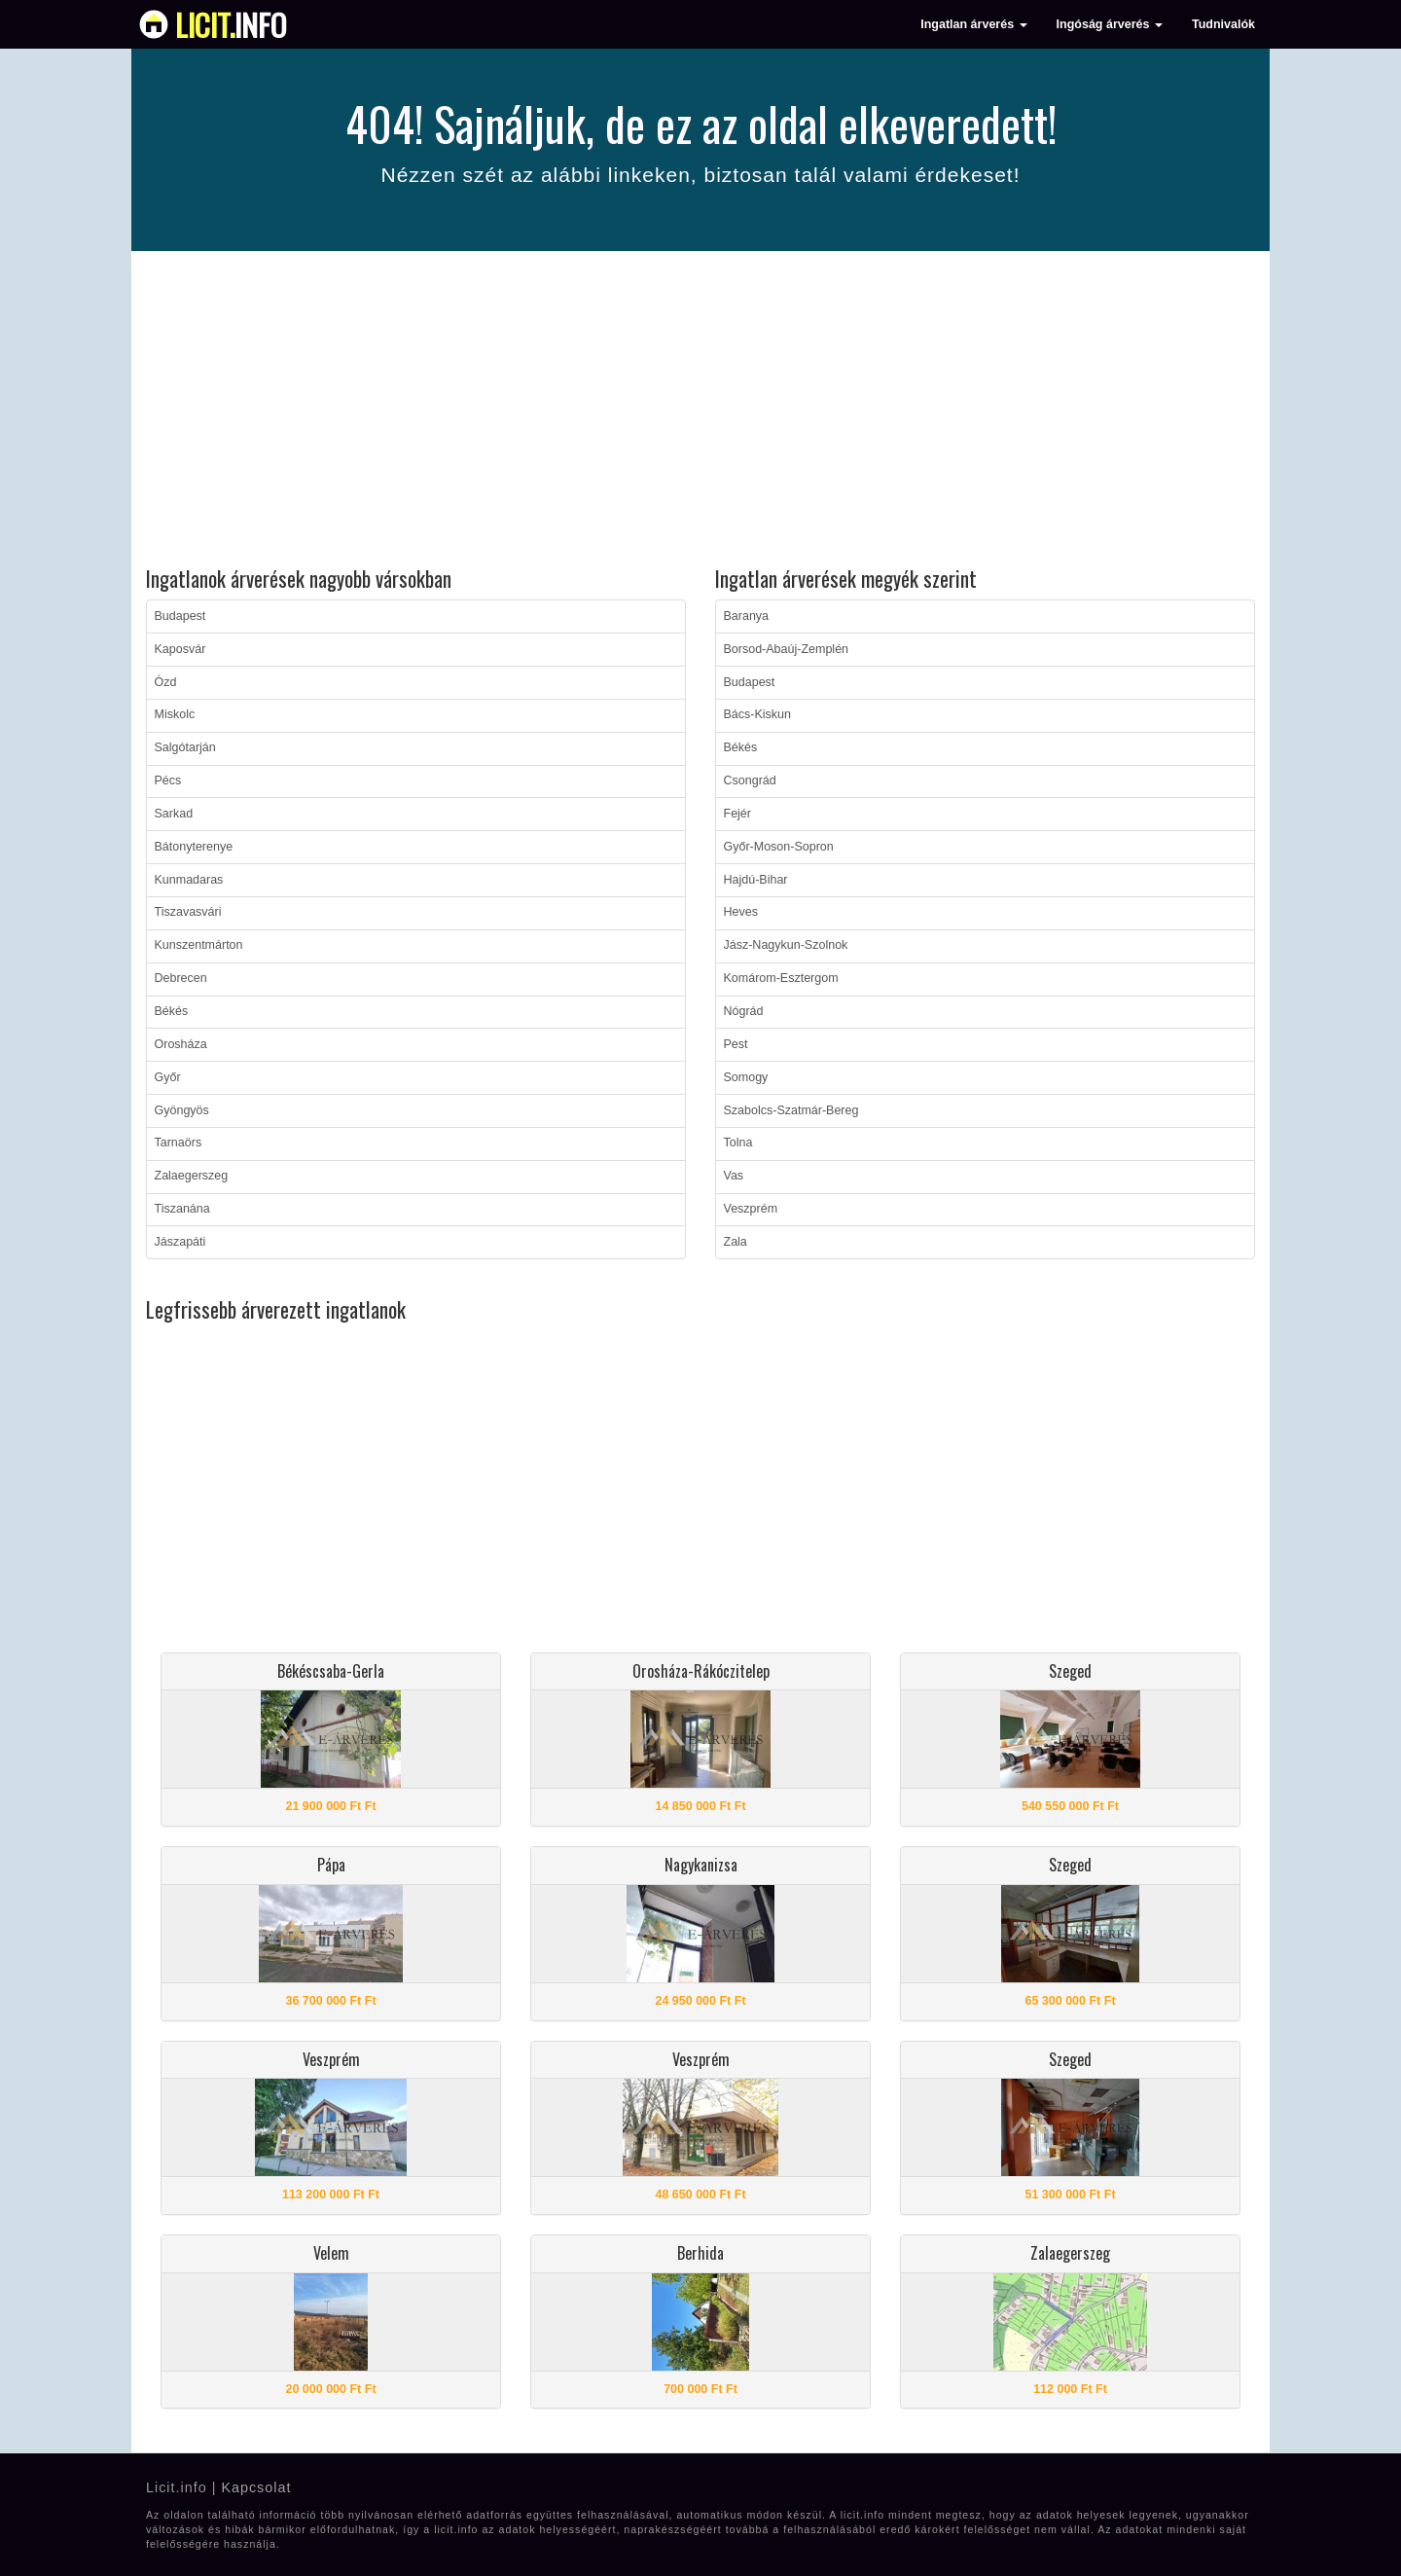  Describe the element at coordinates (185, 747) in the screenshot. I see `Salgótarján` at that location.